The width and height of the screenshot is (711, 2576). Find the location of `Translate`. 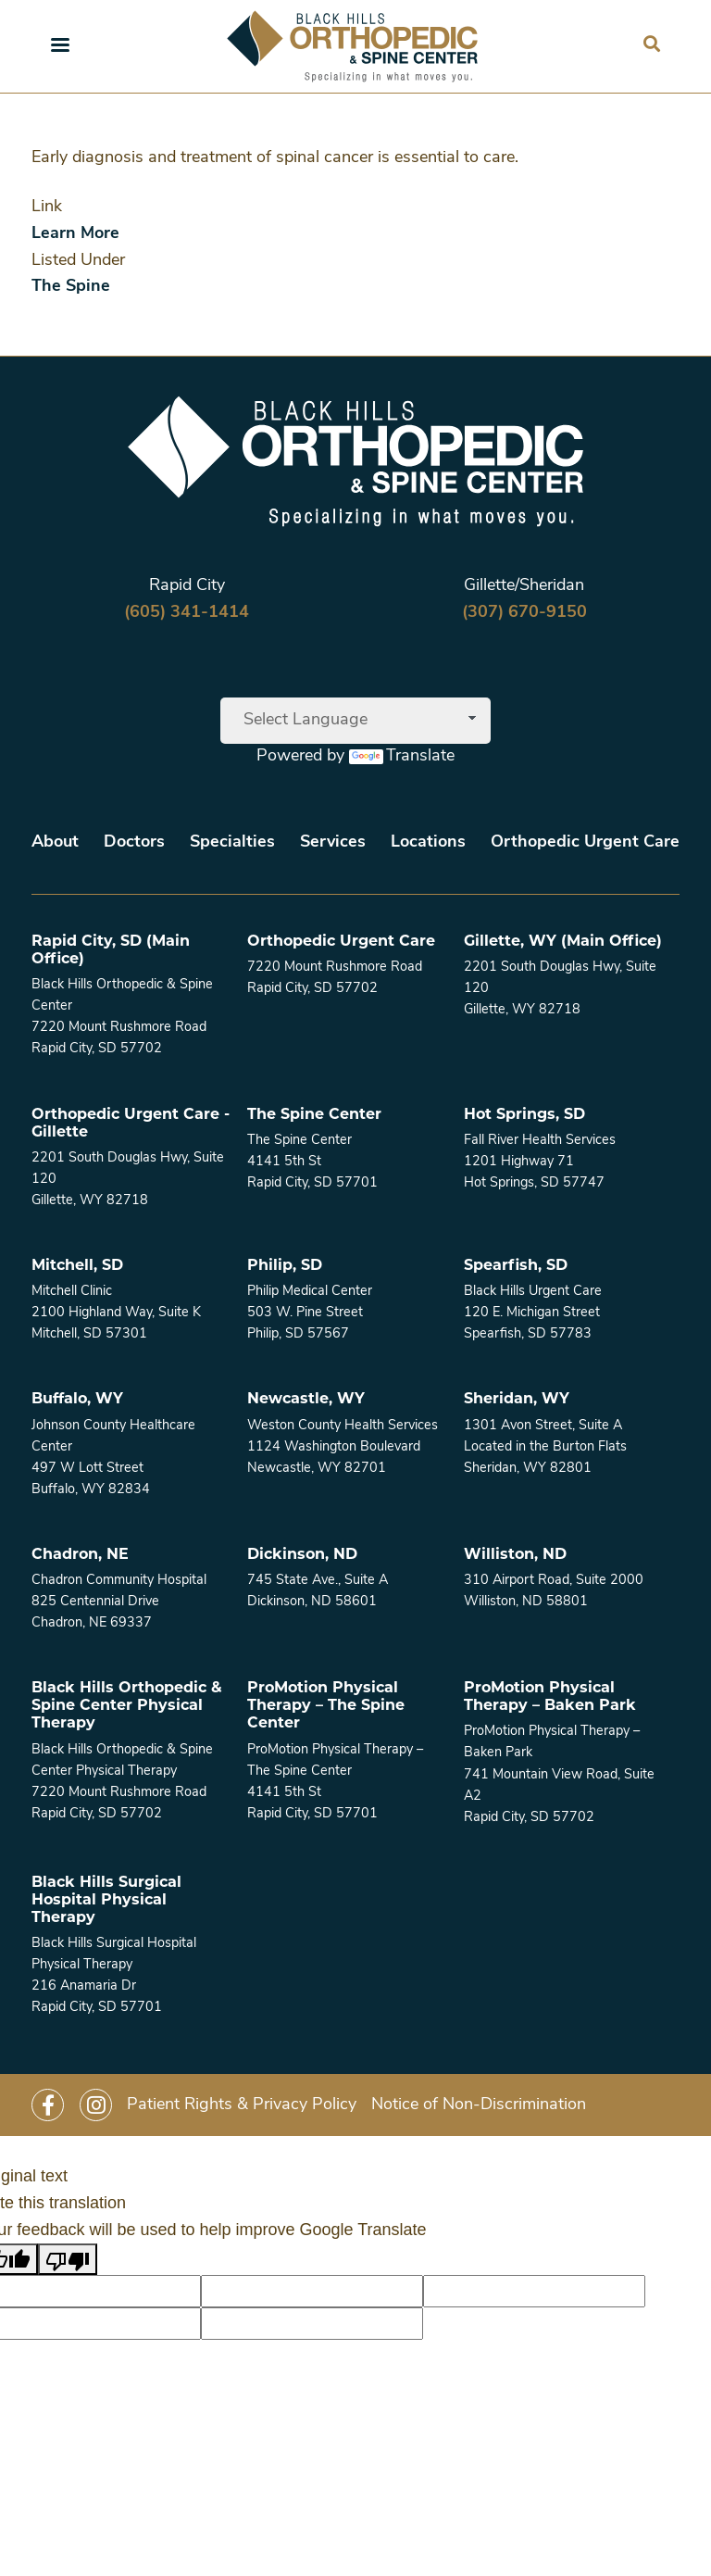

Translate is located at coordinates (402, 756).